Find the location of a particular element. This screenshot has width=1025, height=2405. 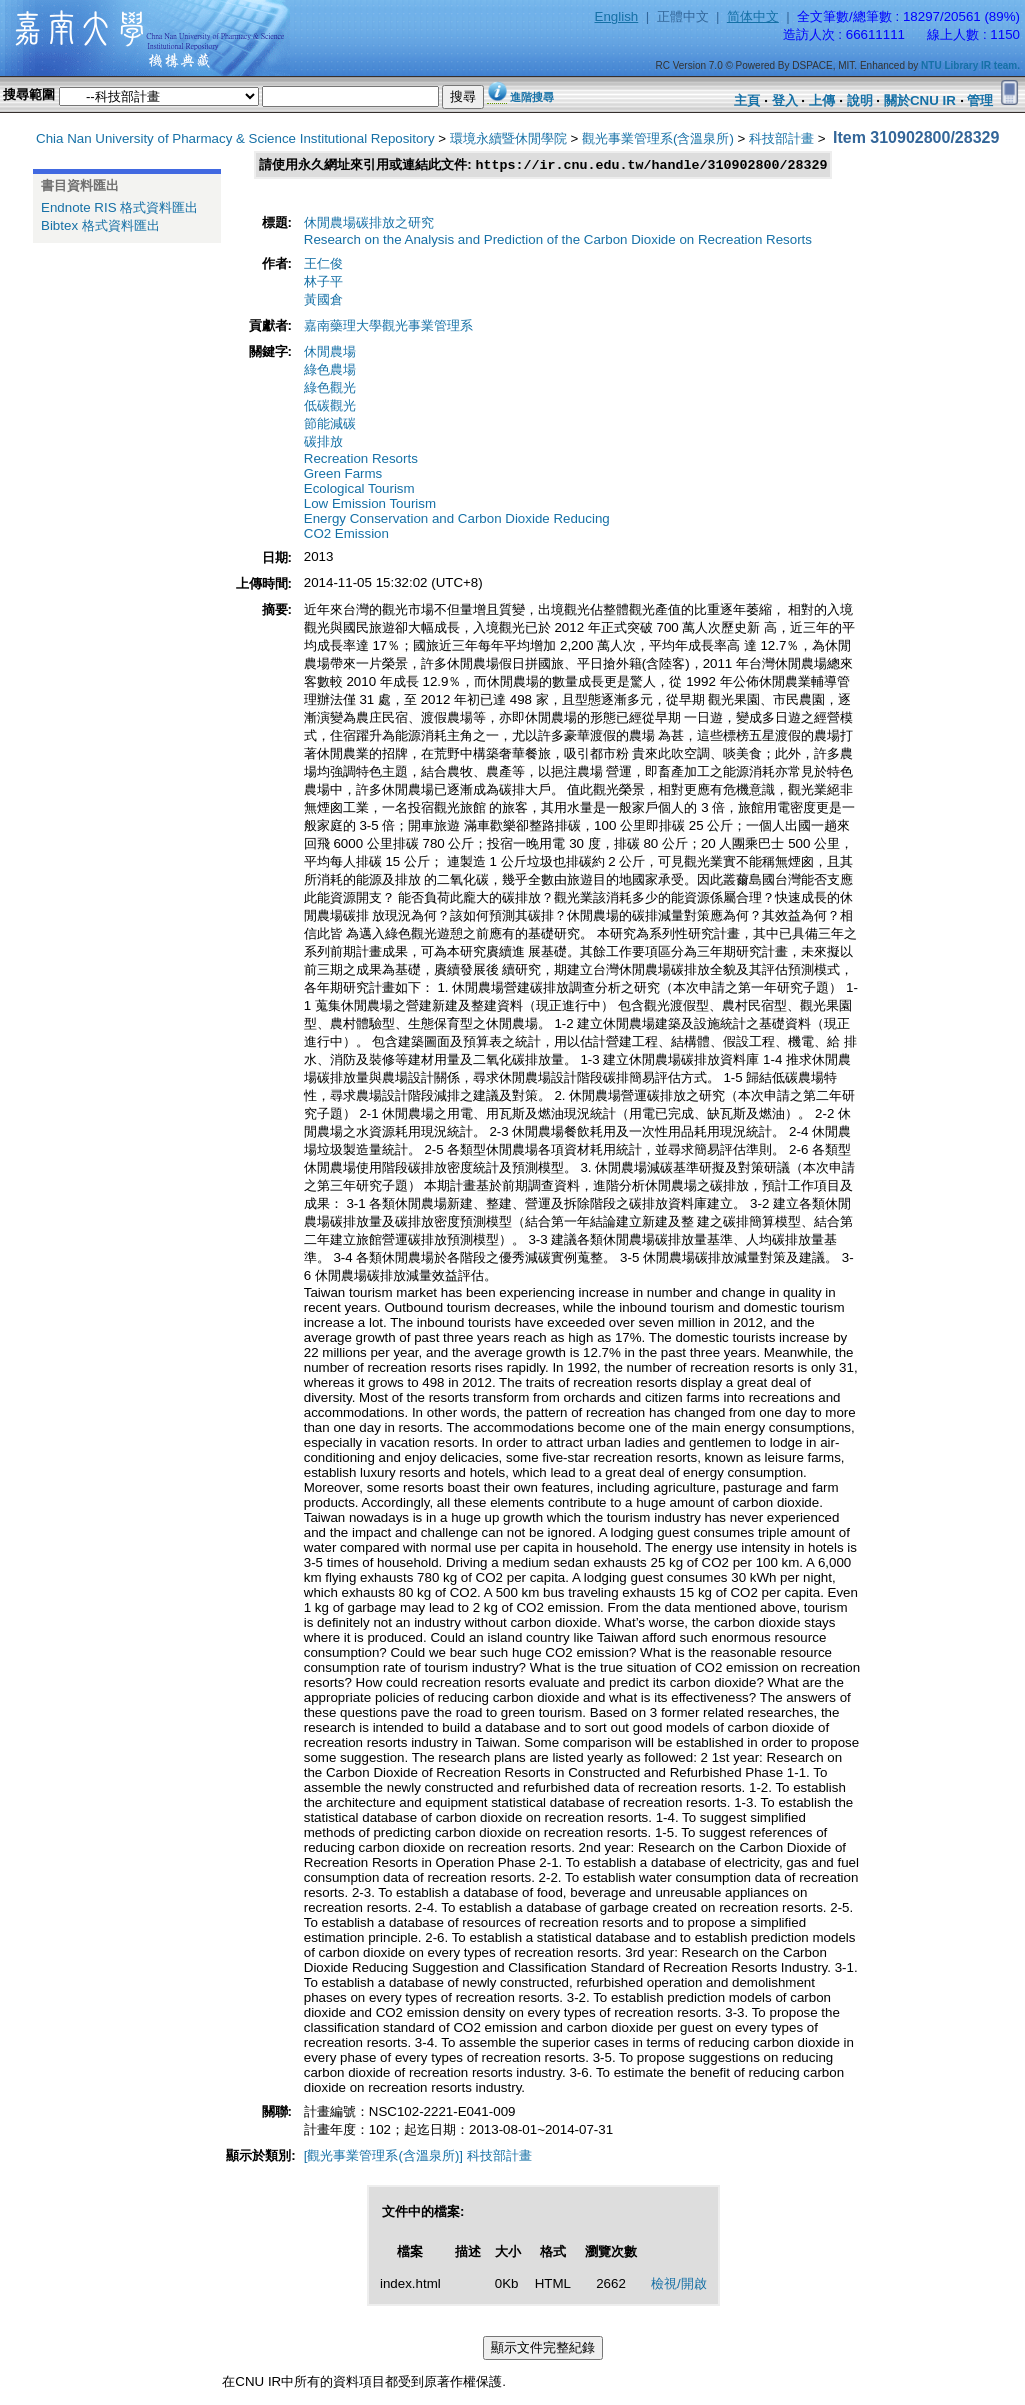

綠色農場 is located at coordinates (330, 370).